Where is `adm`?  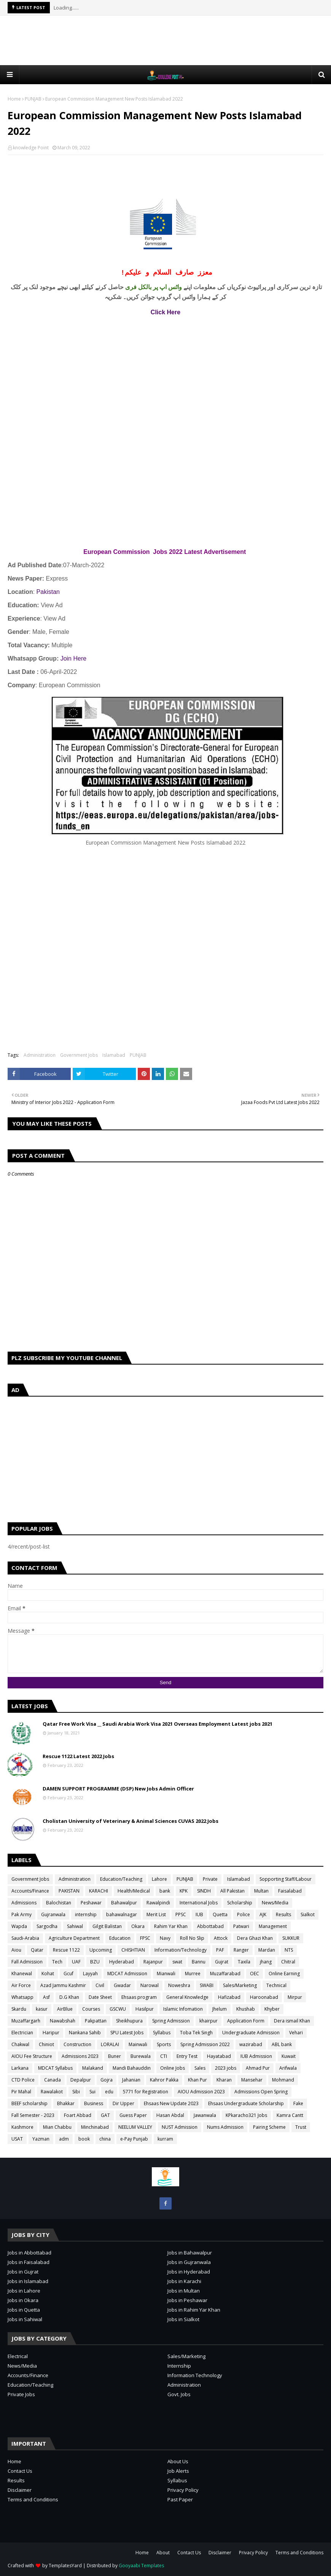 adm is located at coordinates (64, 2139).